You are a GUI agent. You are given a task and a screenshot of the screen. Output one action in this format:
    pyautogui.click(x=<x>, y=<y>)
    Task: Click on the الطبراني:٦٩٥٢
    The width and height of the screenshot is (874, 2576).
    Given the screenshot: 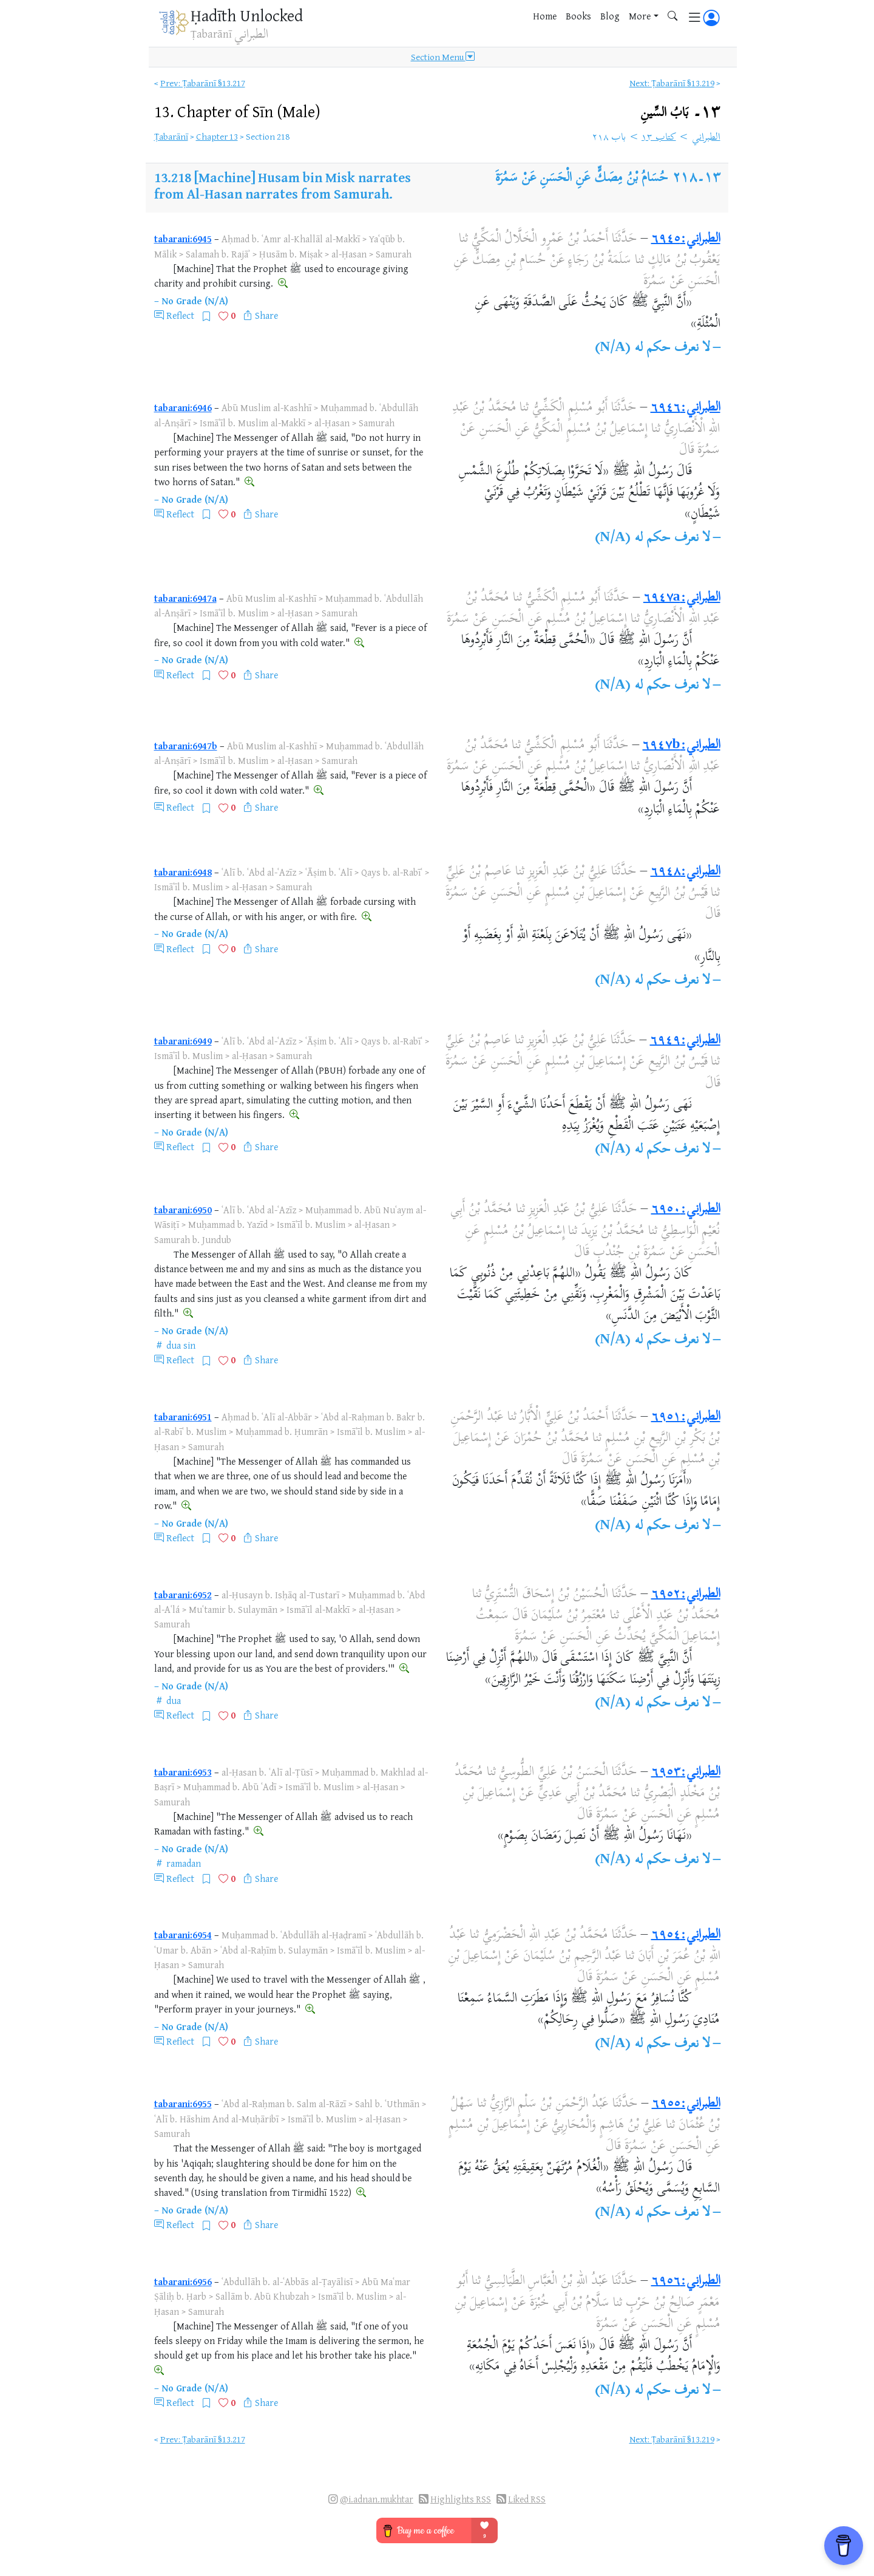 What is the action you would take?
    pyautogui.click(x=685, y=1595)
    